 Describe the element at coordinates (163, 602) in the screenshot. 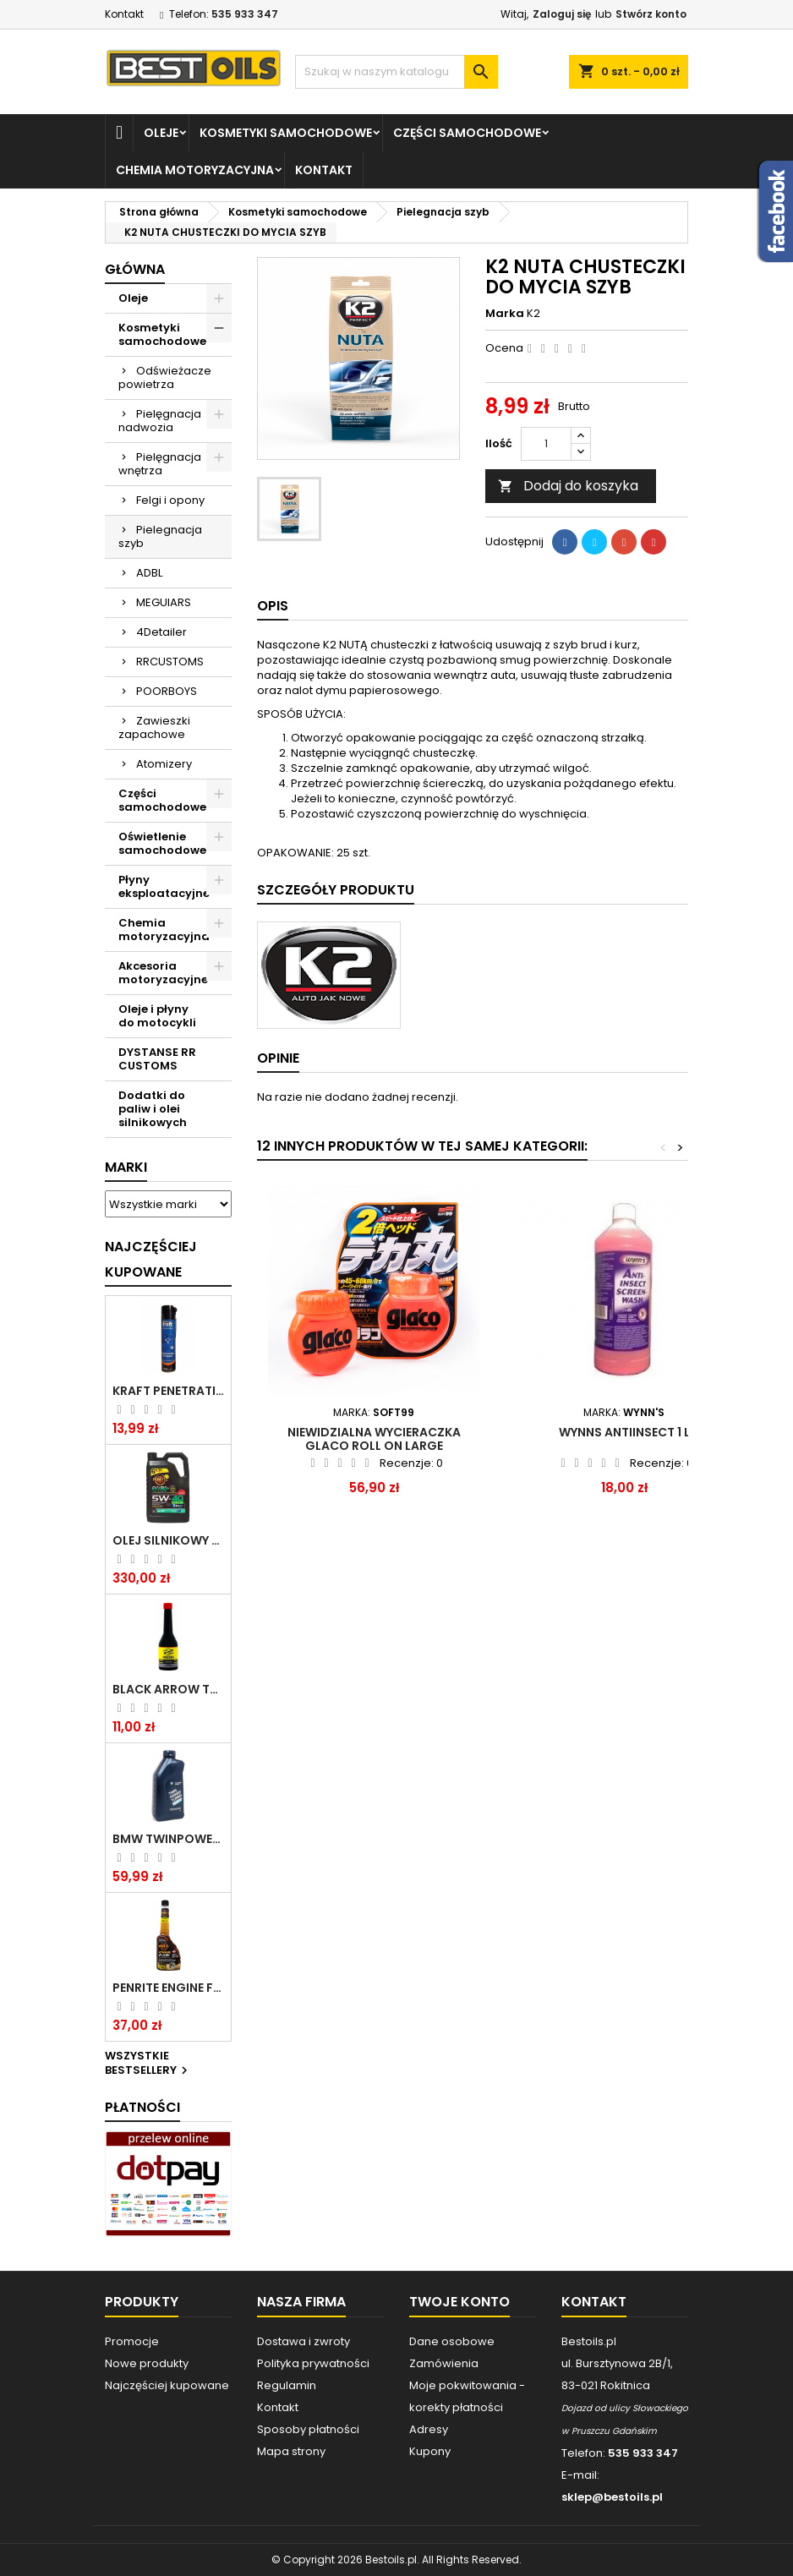

I see `MEGUIARS` at that location.